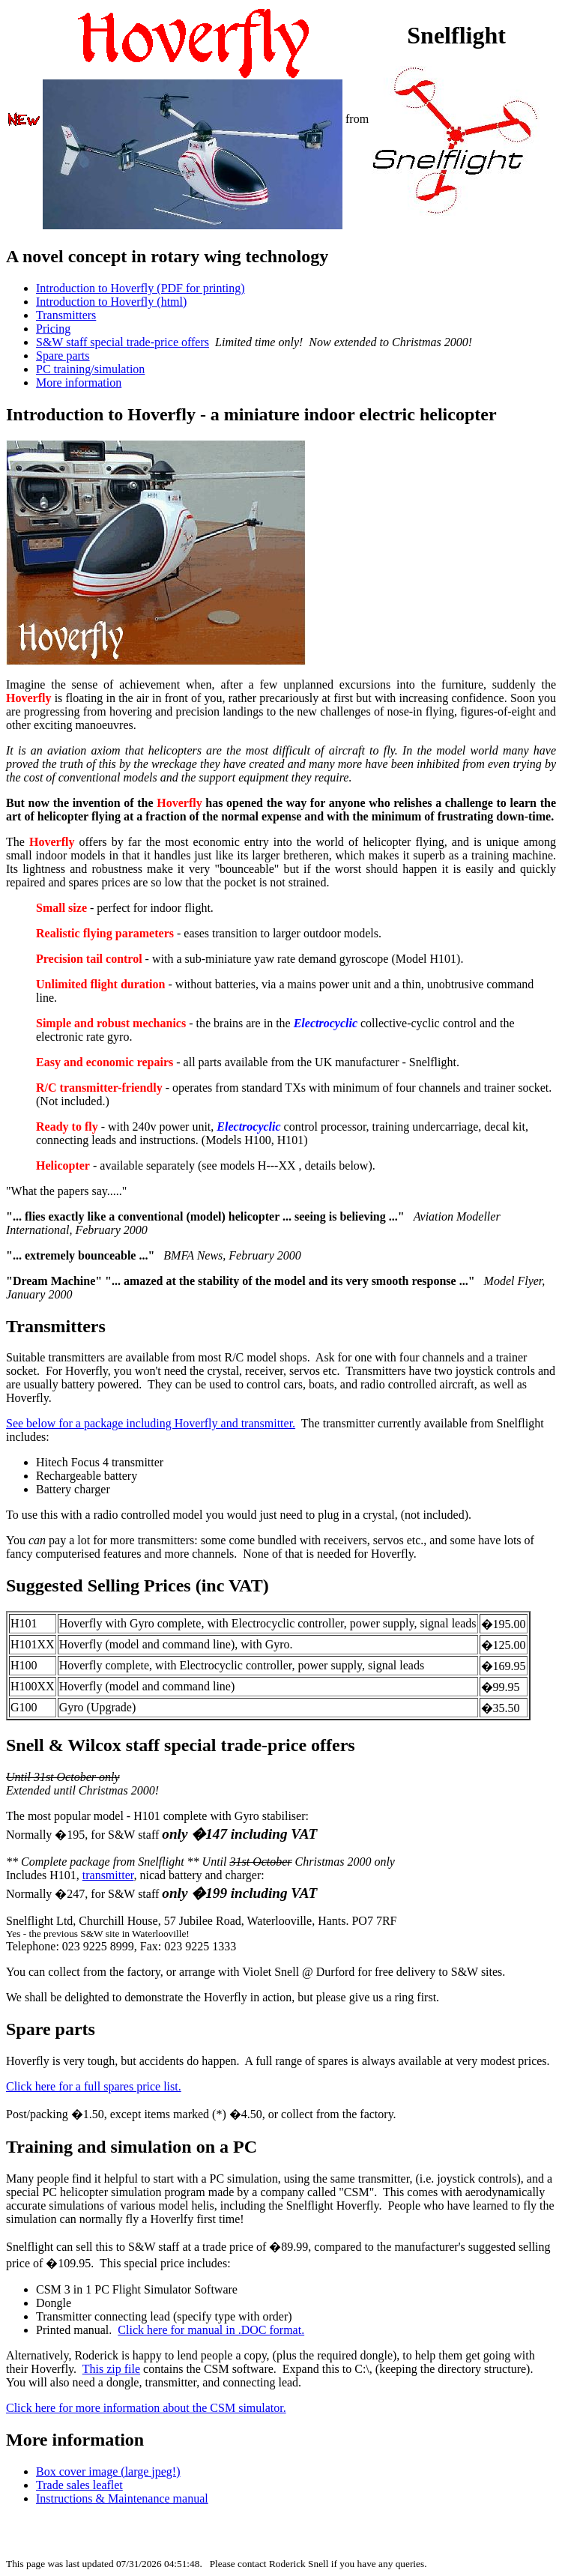 This screenshot has height=2576, width=562. Describe the element at coordinates (122, 2498) in the screenshot. I see `Instructions & Maintenance manual` at that location.